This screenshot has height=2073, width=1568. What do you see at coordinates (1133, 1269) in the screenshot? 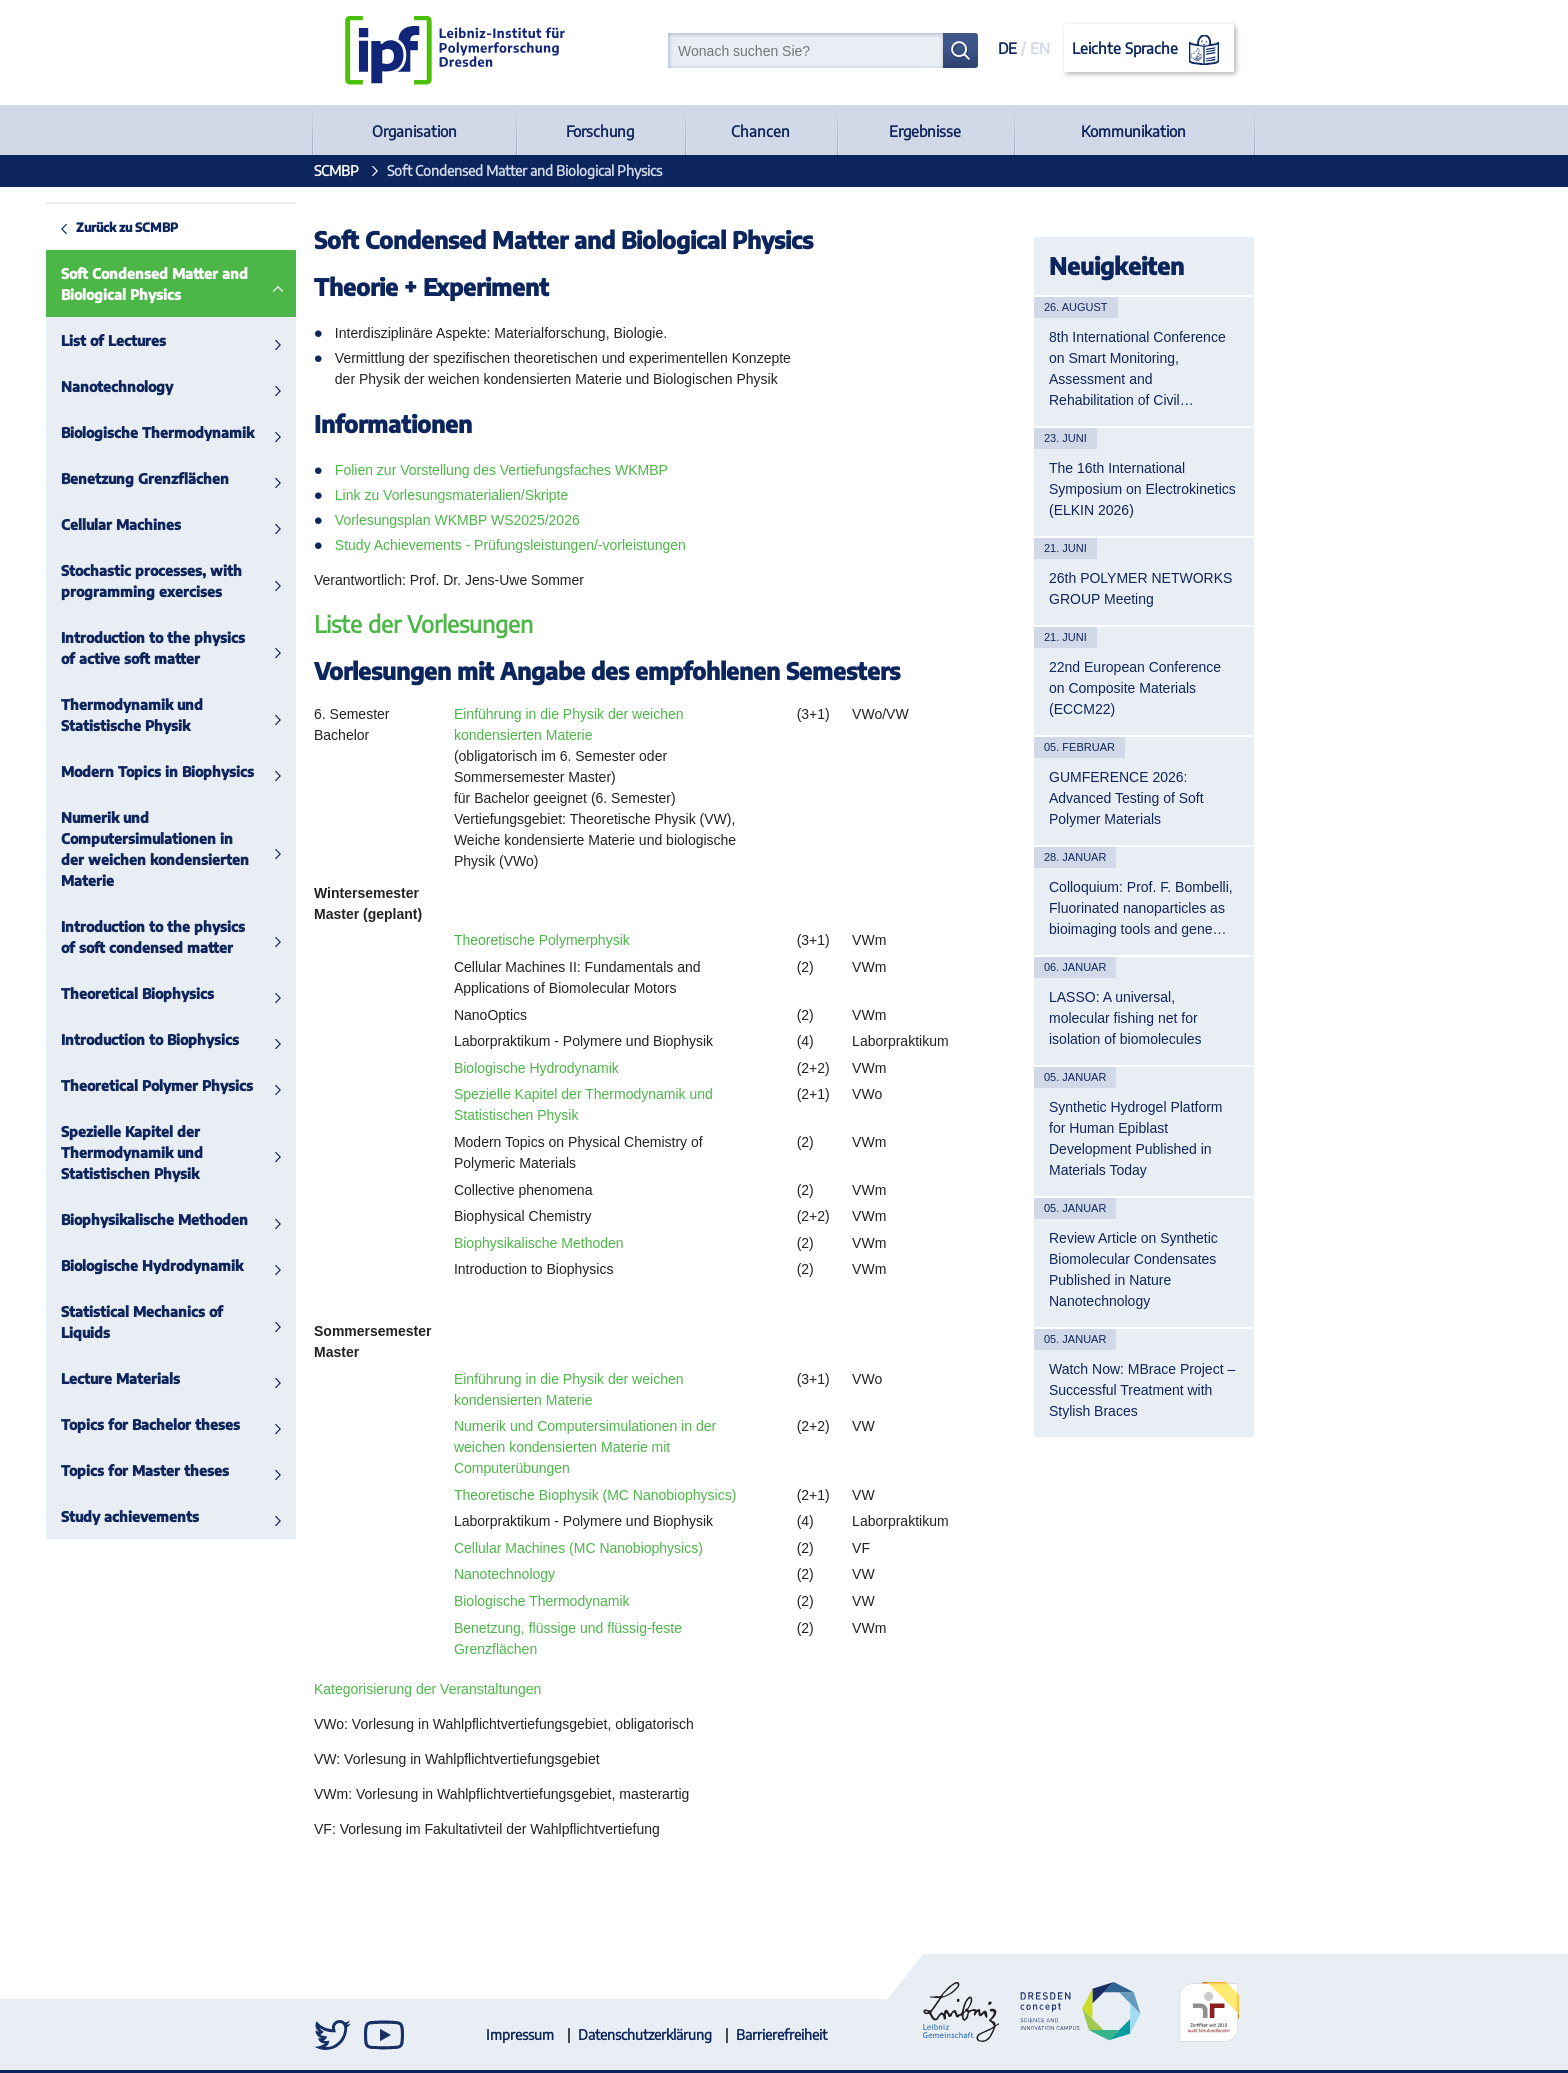
I see `Review Article on Synthetic Biomolecular Condensates Published in Nature Nanotechnology` at bounding box center [1133, 1269].